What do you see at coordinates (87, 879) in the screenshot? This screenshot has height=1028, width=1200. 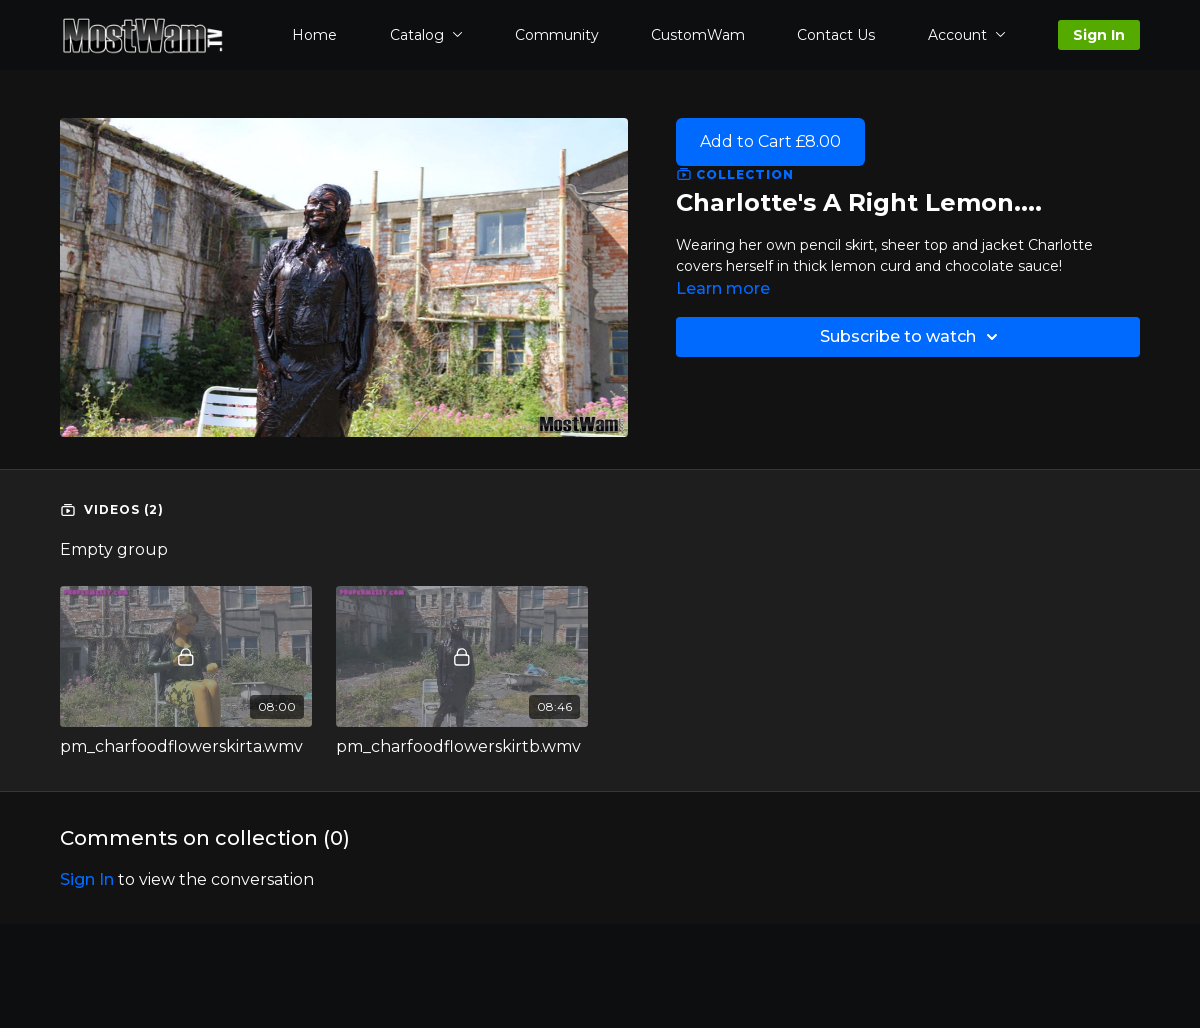 I see `sign in` at bounding box center [87, 879].